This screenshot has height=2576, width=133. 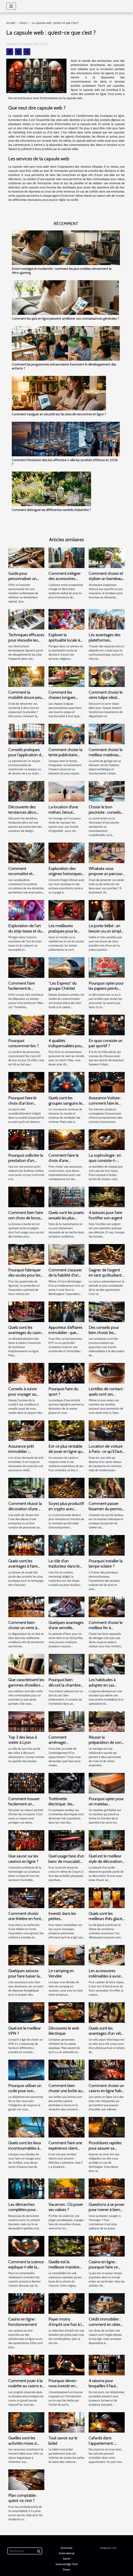 I want to click on Location de voiture à Paris : ce qu'il faut savoir, so click(x=106, y=1451).